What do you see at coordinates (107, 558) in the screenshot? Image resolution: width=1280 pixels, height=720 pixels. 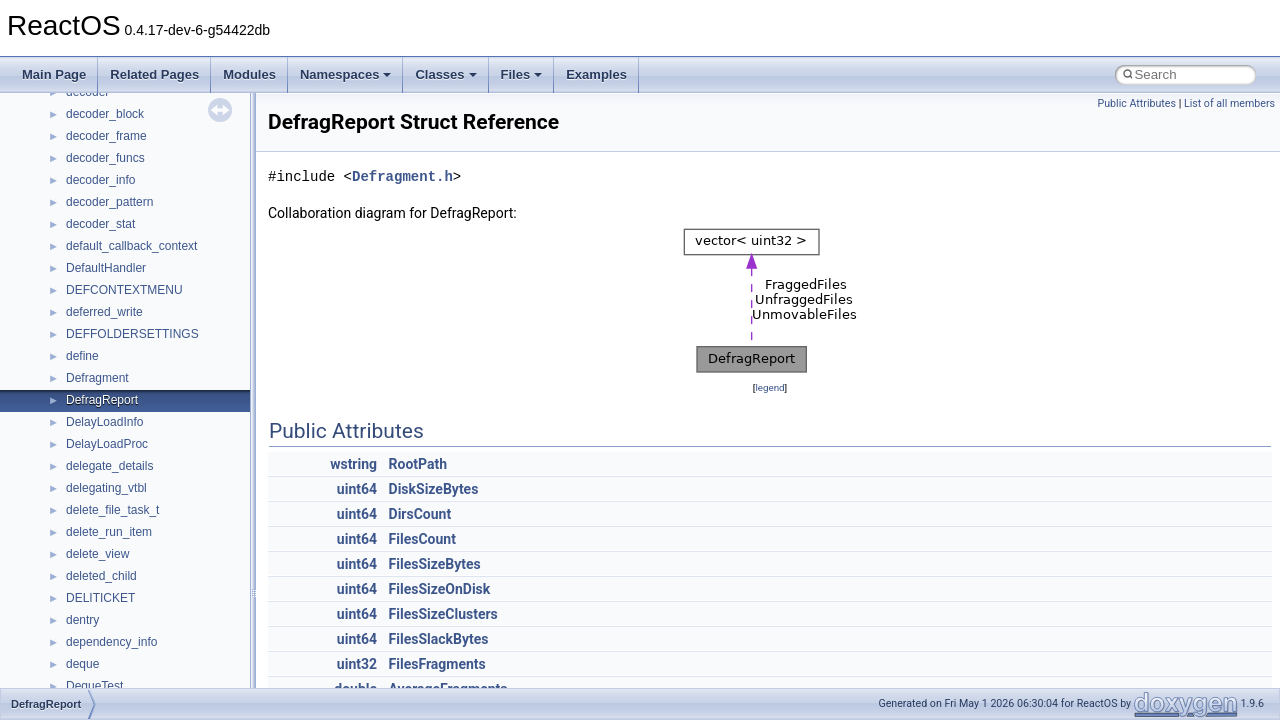 I see `__fs_locations4` at bounding box center [107, 558].